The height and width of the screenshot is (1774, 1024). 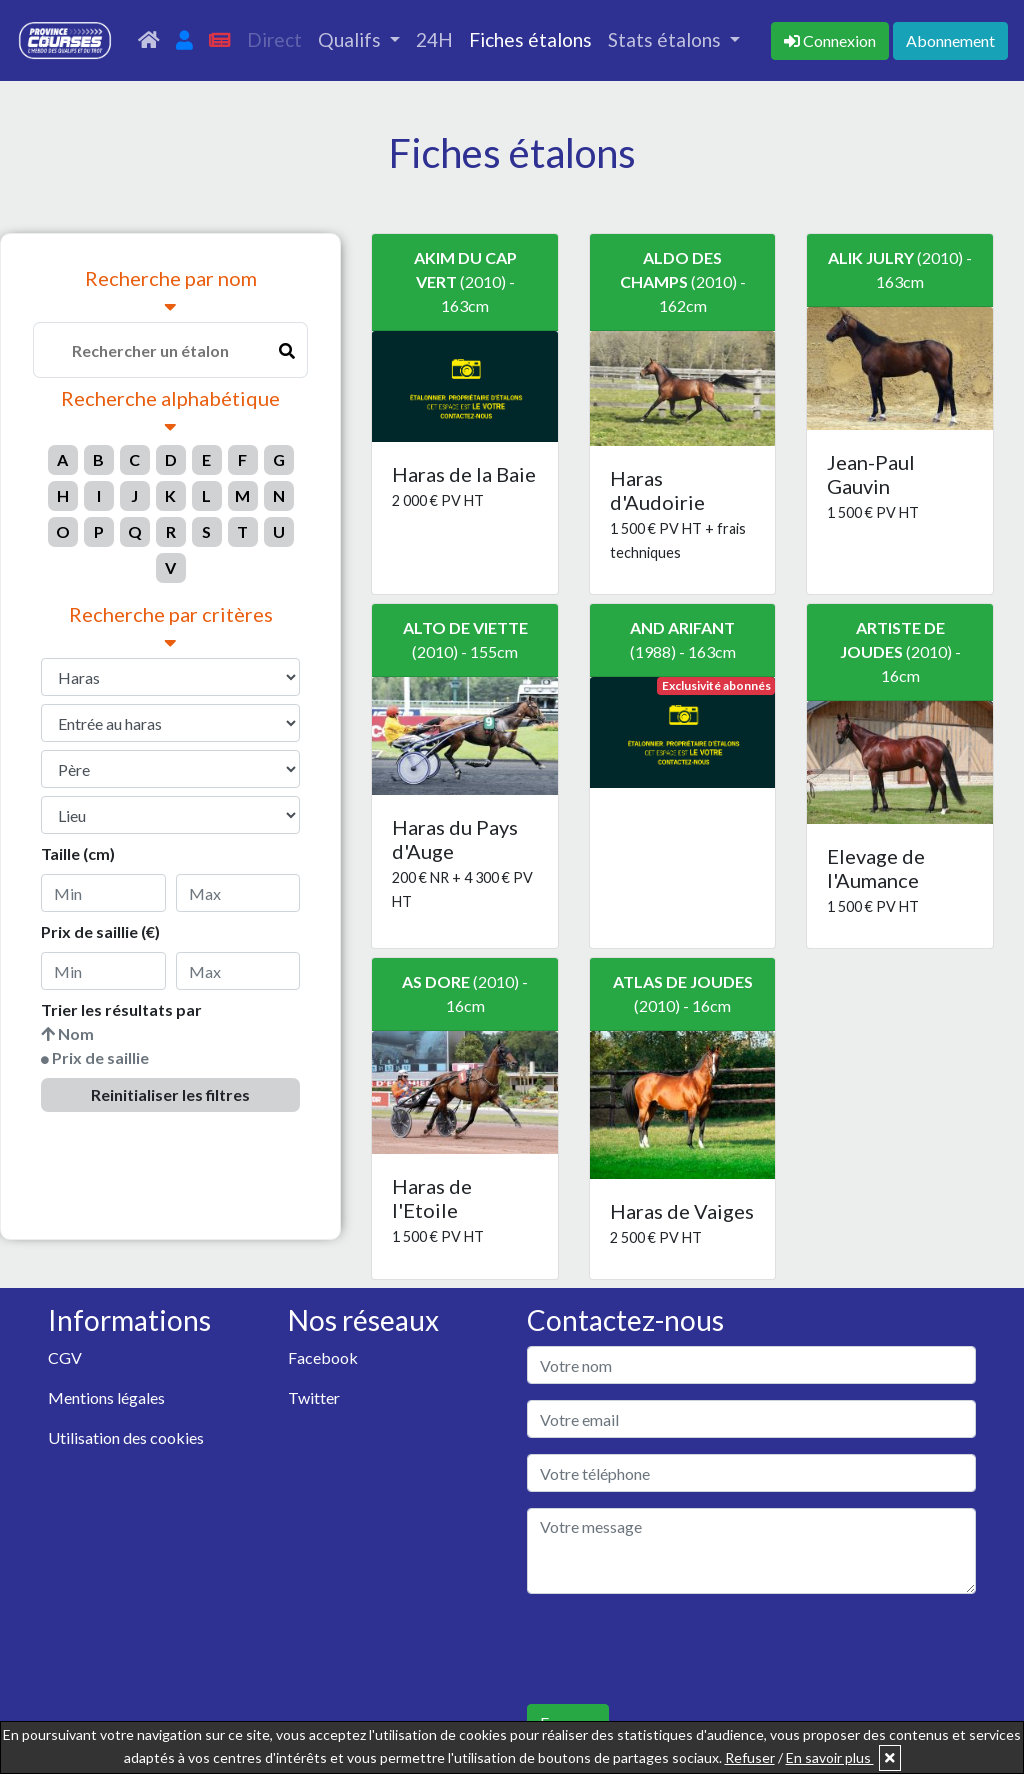 What do you see at coordinates (351, 39) in the screenshot?
I see `Qualifs [button]` at bounding box center [351, 39].